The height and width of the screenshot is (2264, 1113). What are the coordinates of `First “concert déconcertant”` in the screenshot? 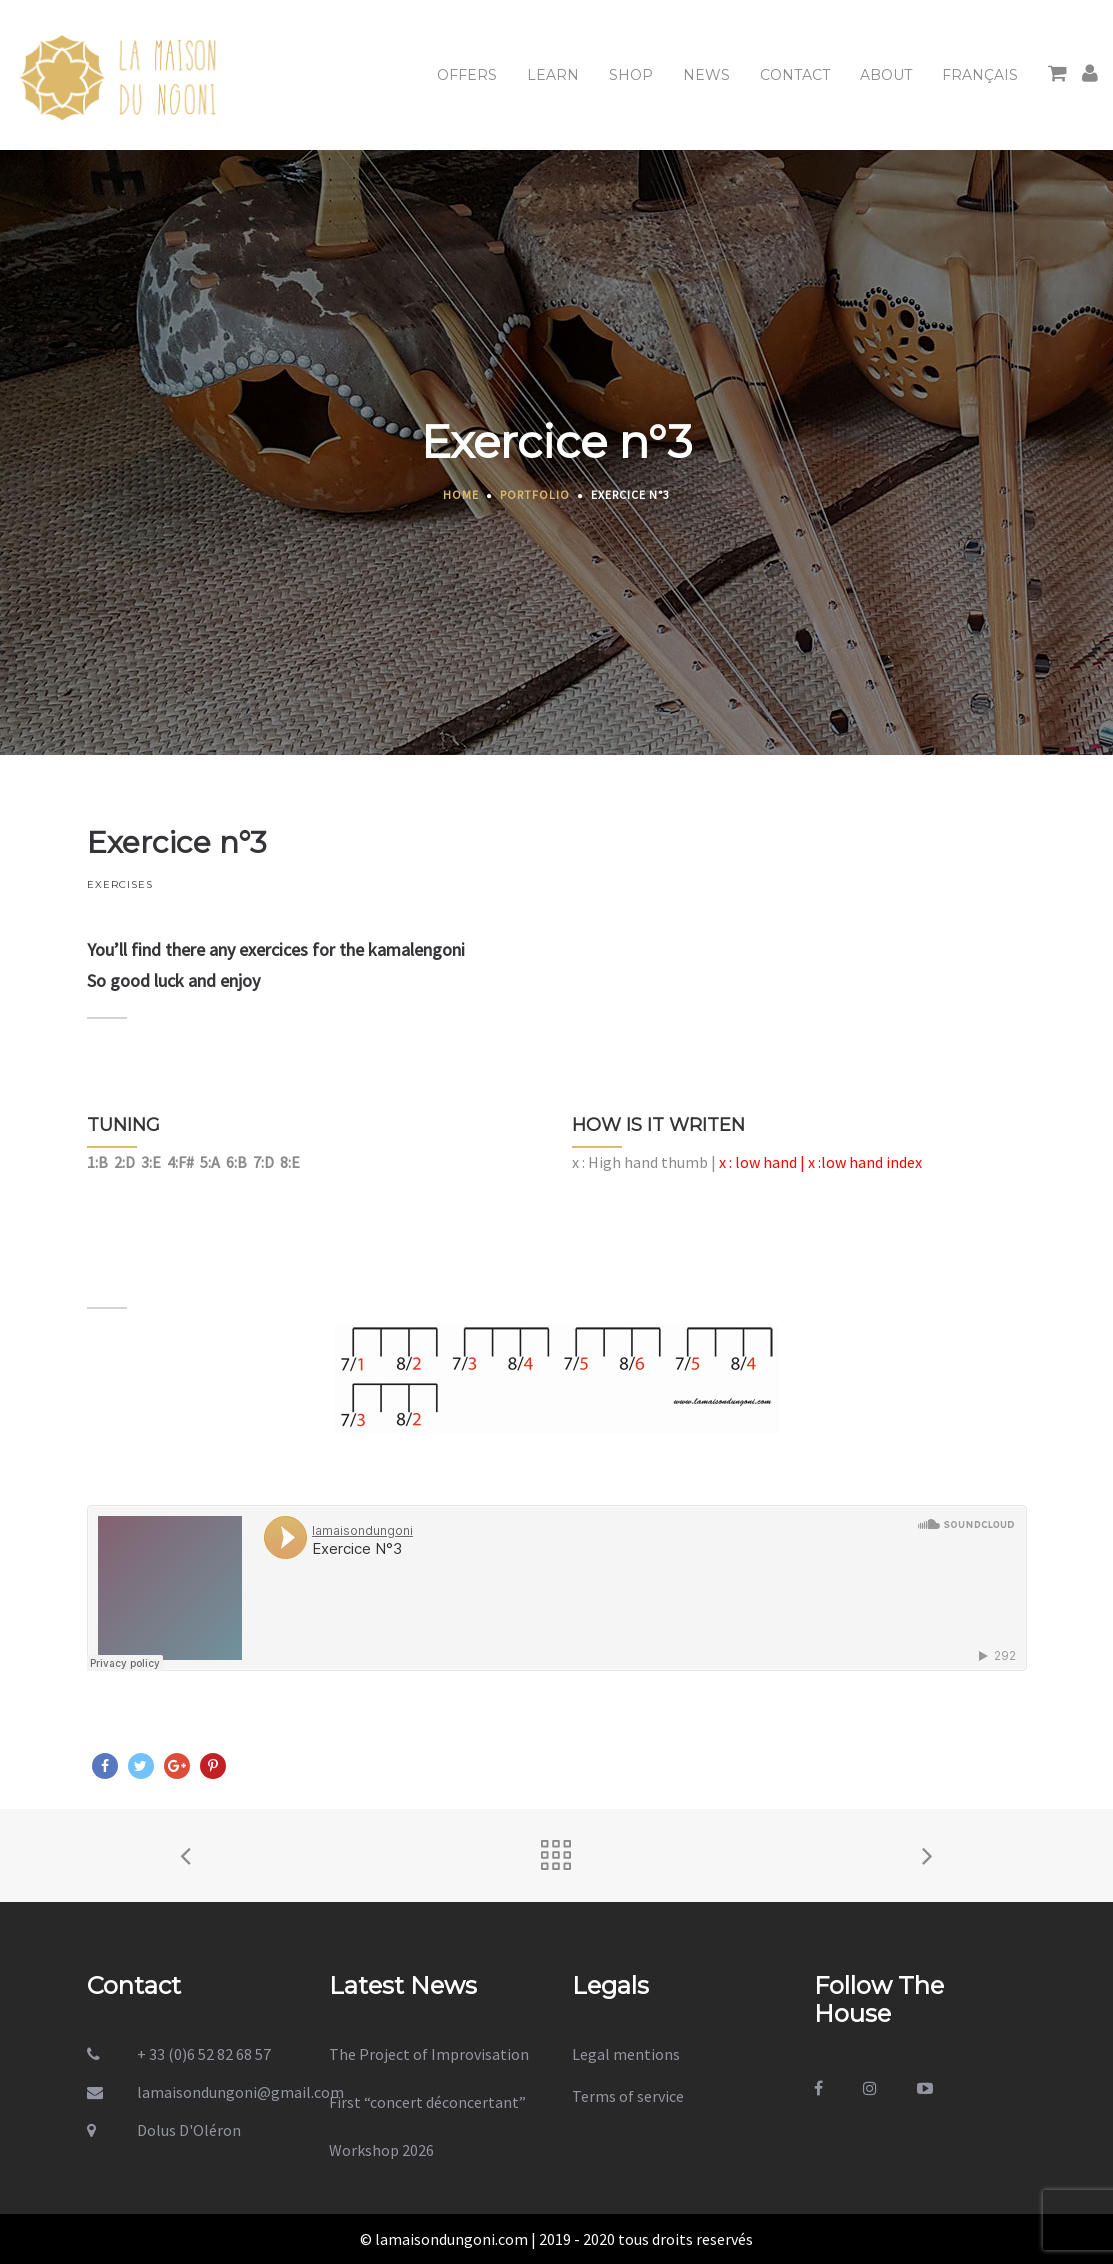 It's located at (427, 2102).